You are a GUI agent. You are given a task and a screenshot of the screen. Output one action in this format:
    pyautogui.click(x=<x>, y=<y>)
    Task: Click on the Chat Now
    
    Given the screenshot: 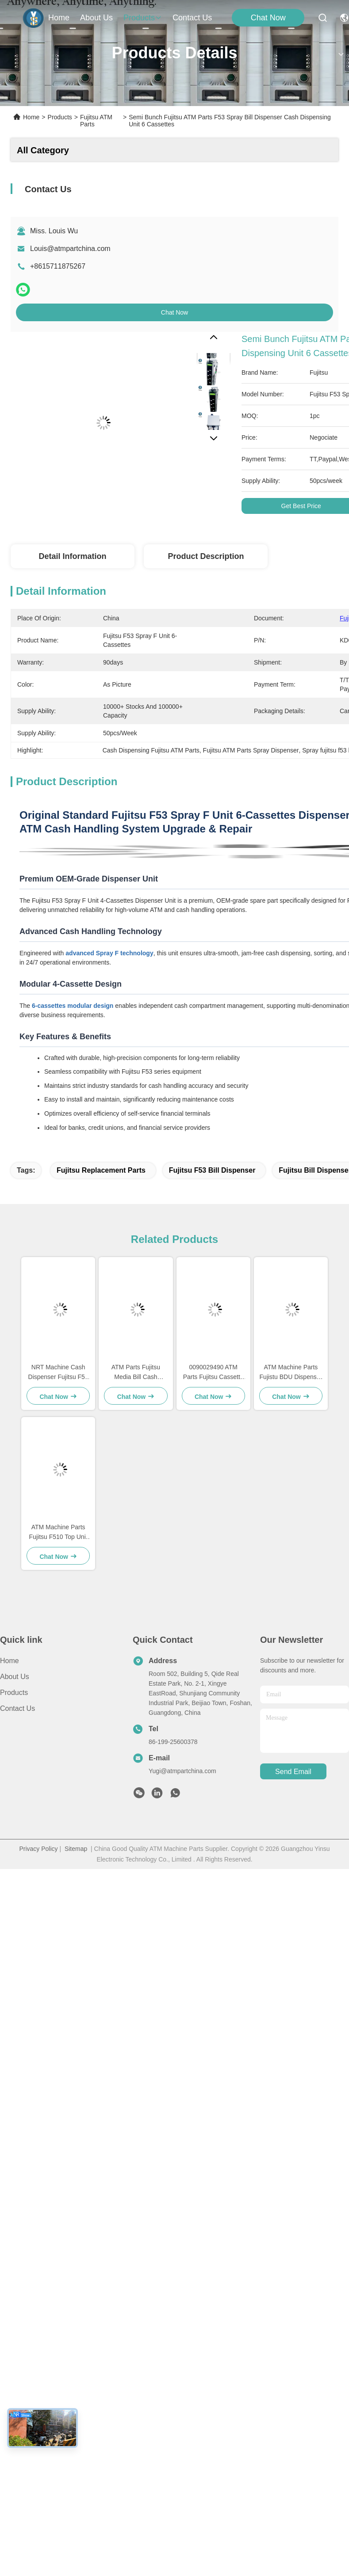 What is the action you would take?
    pyautogui.click(x=268, y=17)
    